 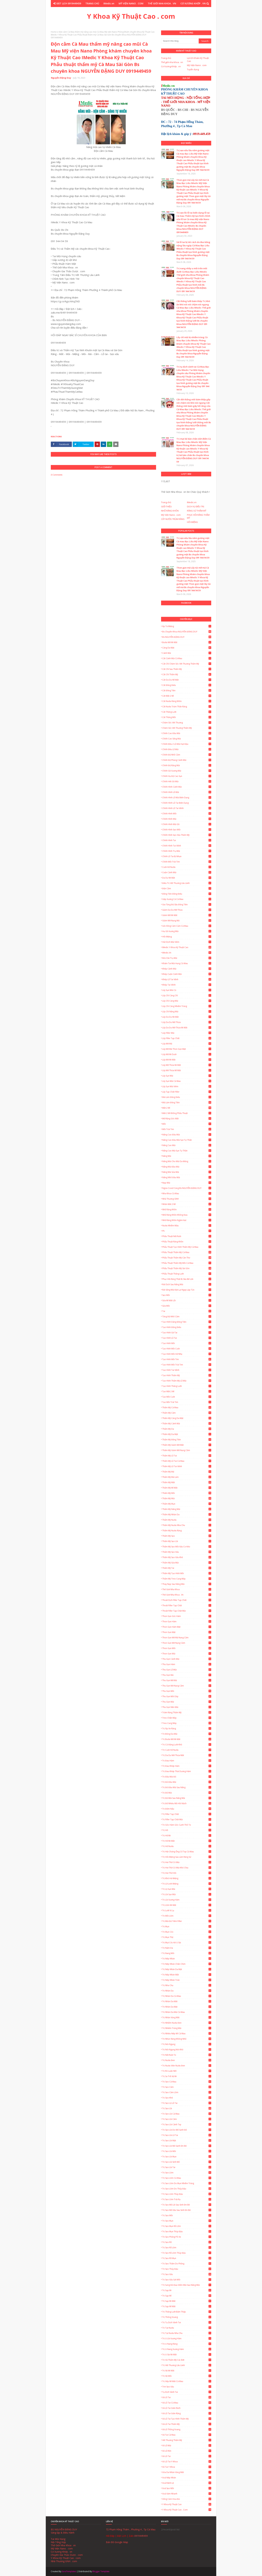 I want to click on Thẩm mỹ đồng tiền, so click(x=186, y=1439).